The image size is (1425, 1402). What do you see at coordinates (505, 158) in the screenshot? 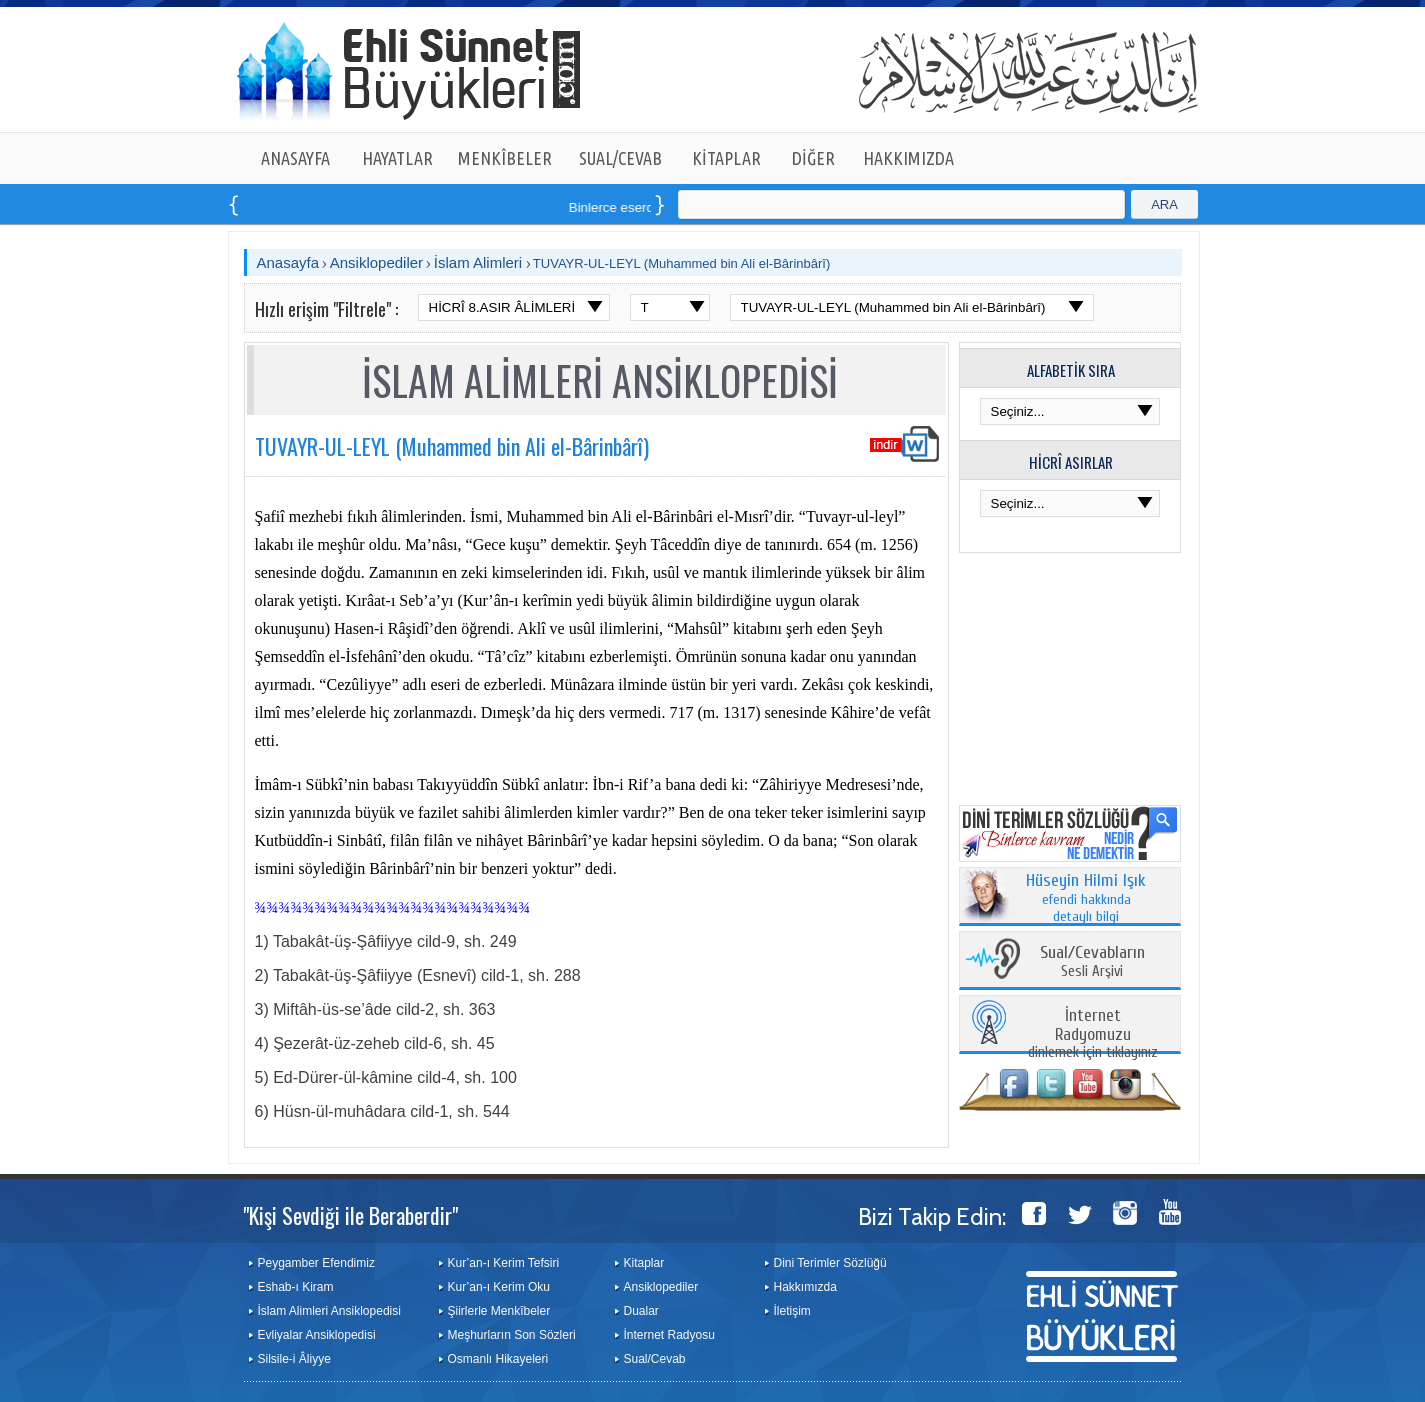
I see `MENKÎBELER` at bounding box center [505, 158].